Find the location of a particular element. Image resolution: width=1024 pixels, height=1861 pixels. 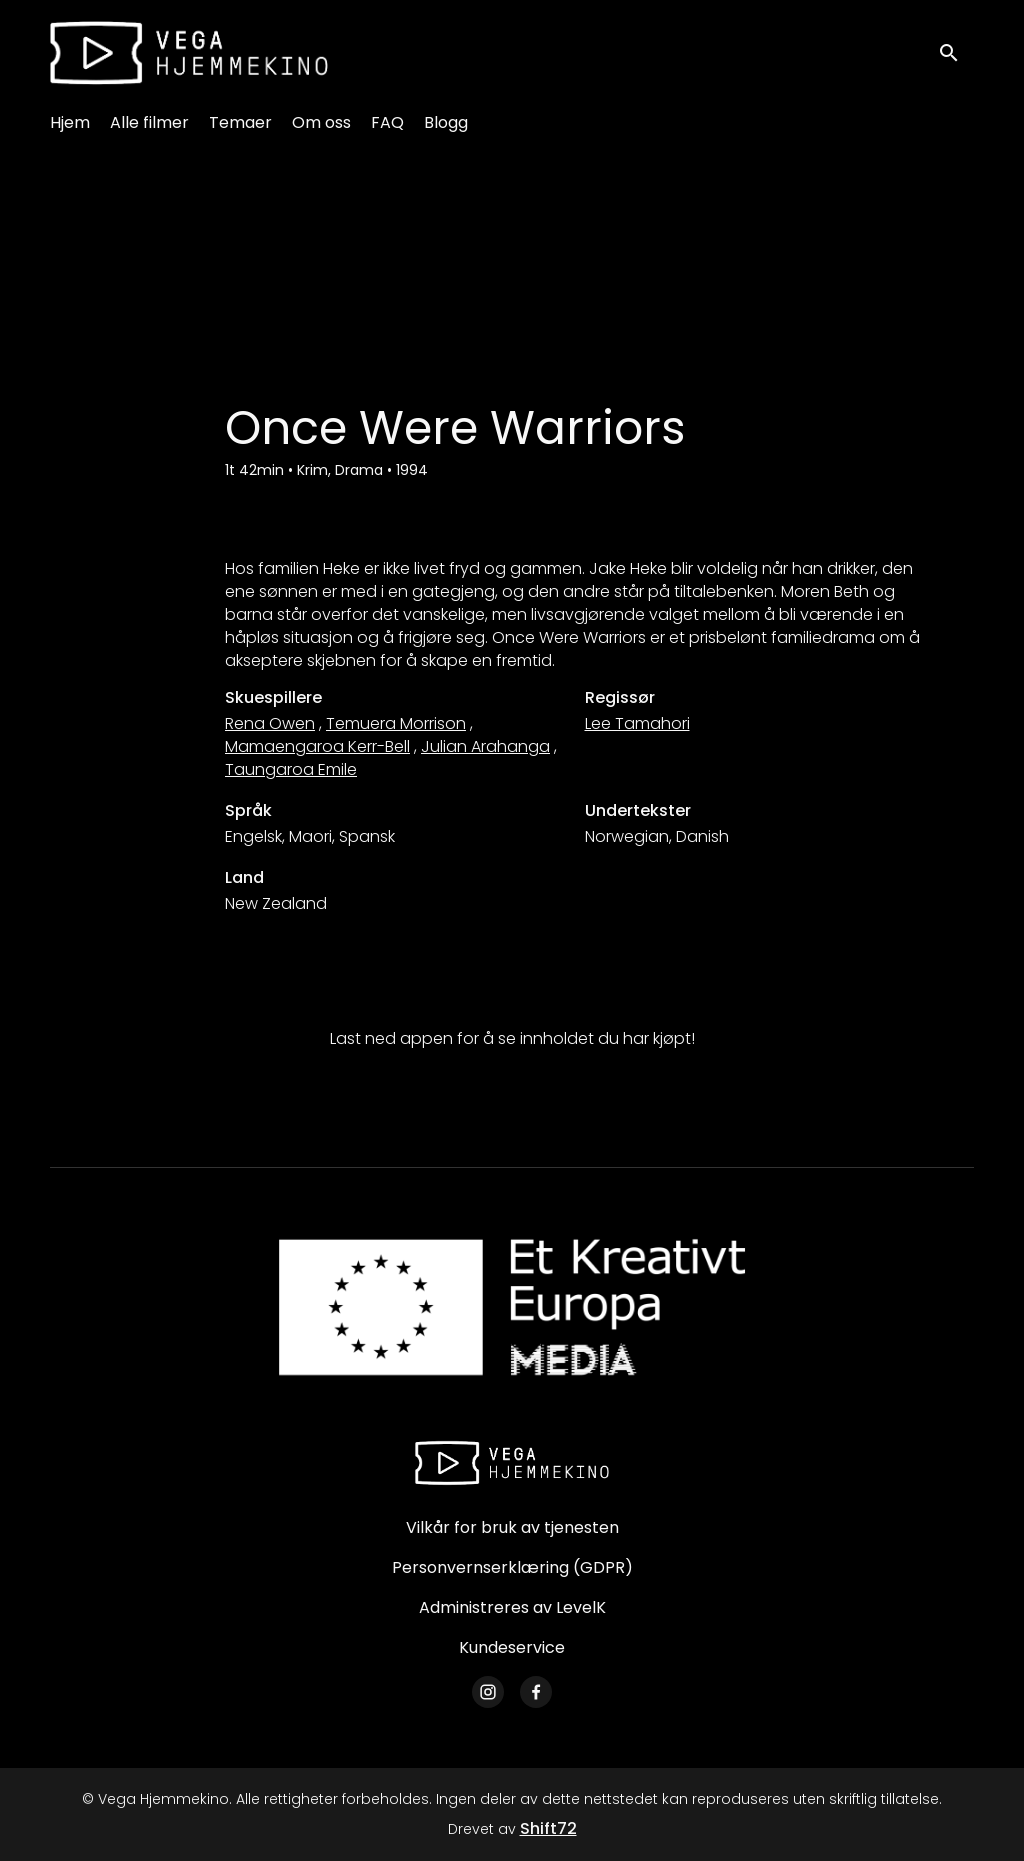

[open search] is located at coordinates (956, 52).